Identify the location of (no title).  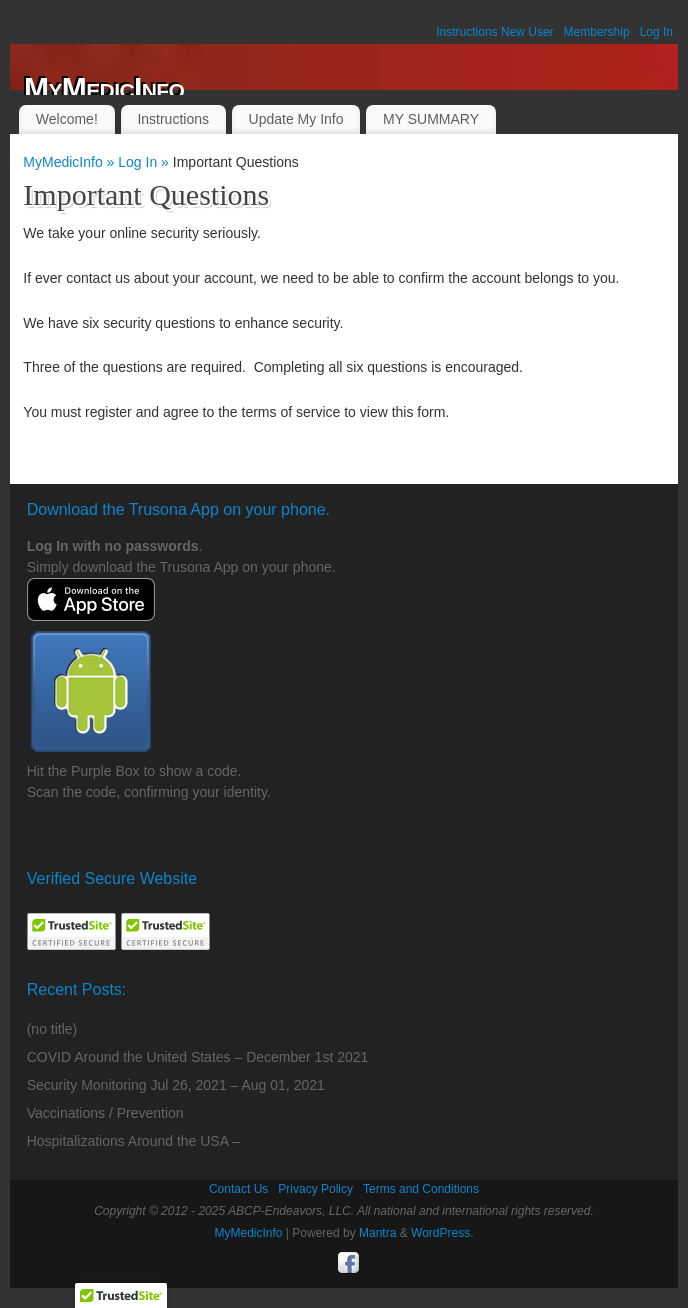
(52, 1029).